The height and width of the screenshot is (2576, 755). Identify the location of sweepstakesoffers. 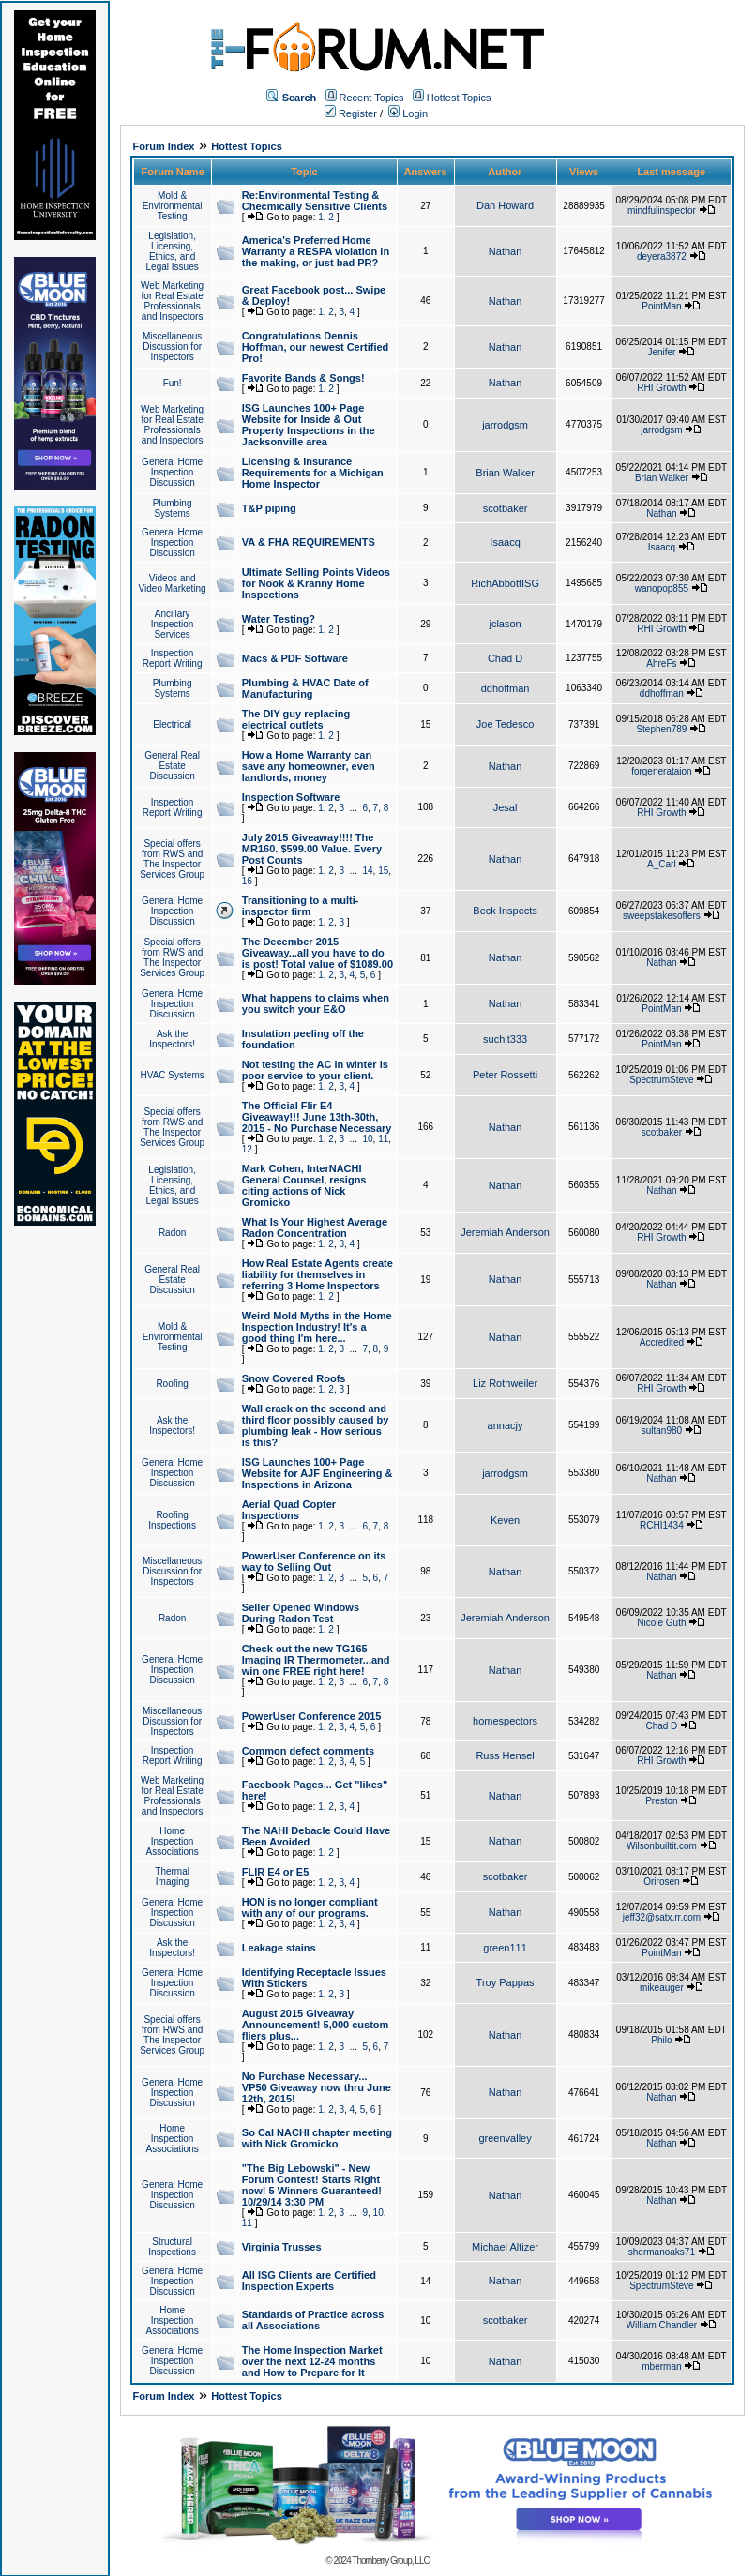
(662, 916).